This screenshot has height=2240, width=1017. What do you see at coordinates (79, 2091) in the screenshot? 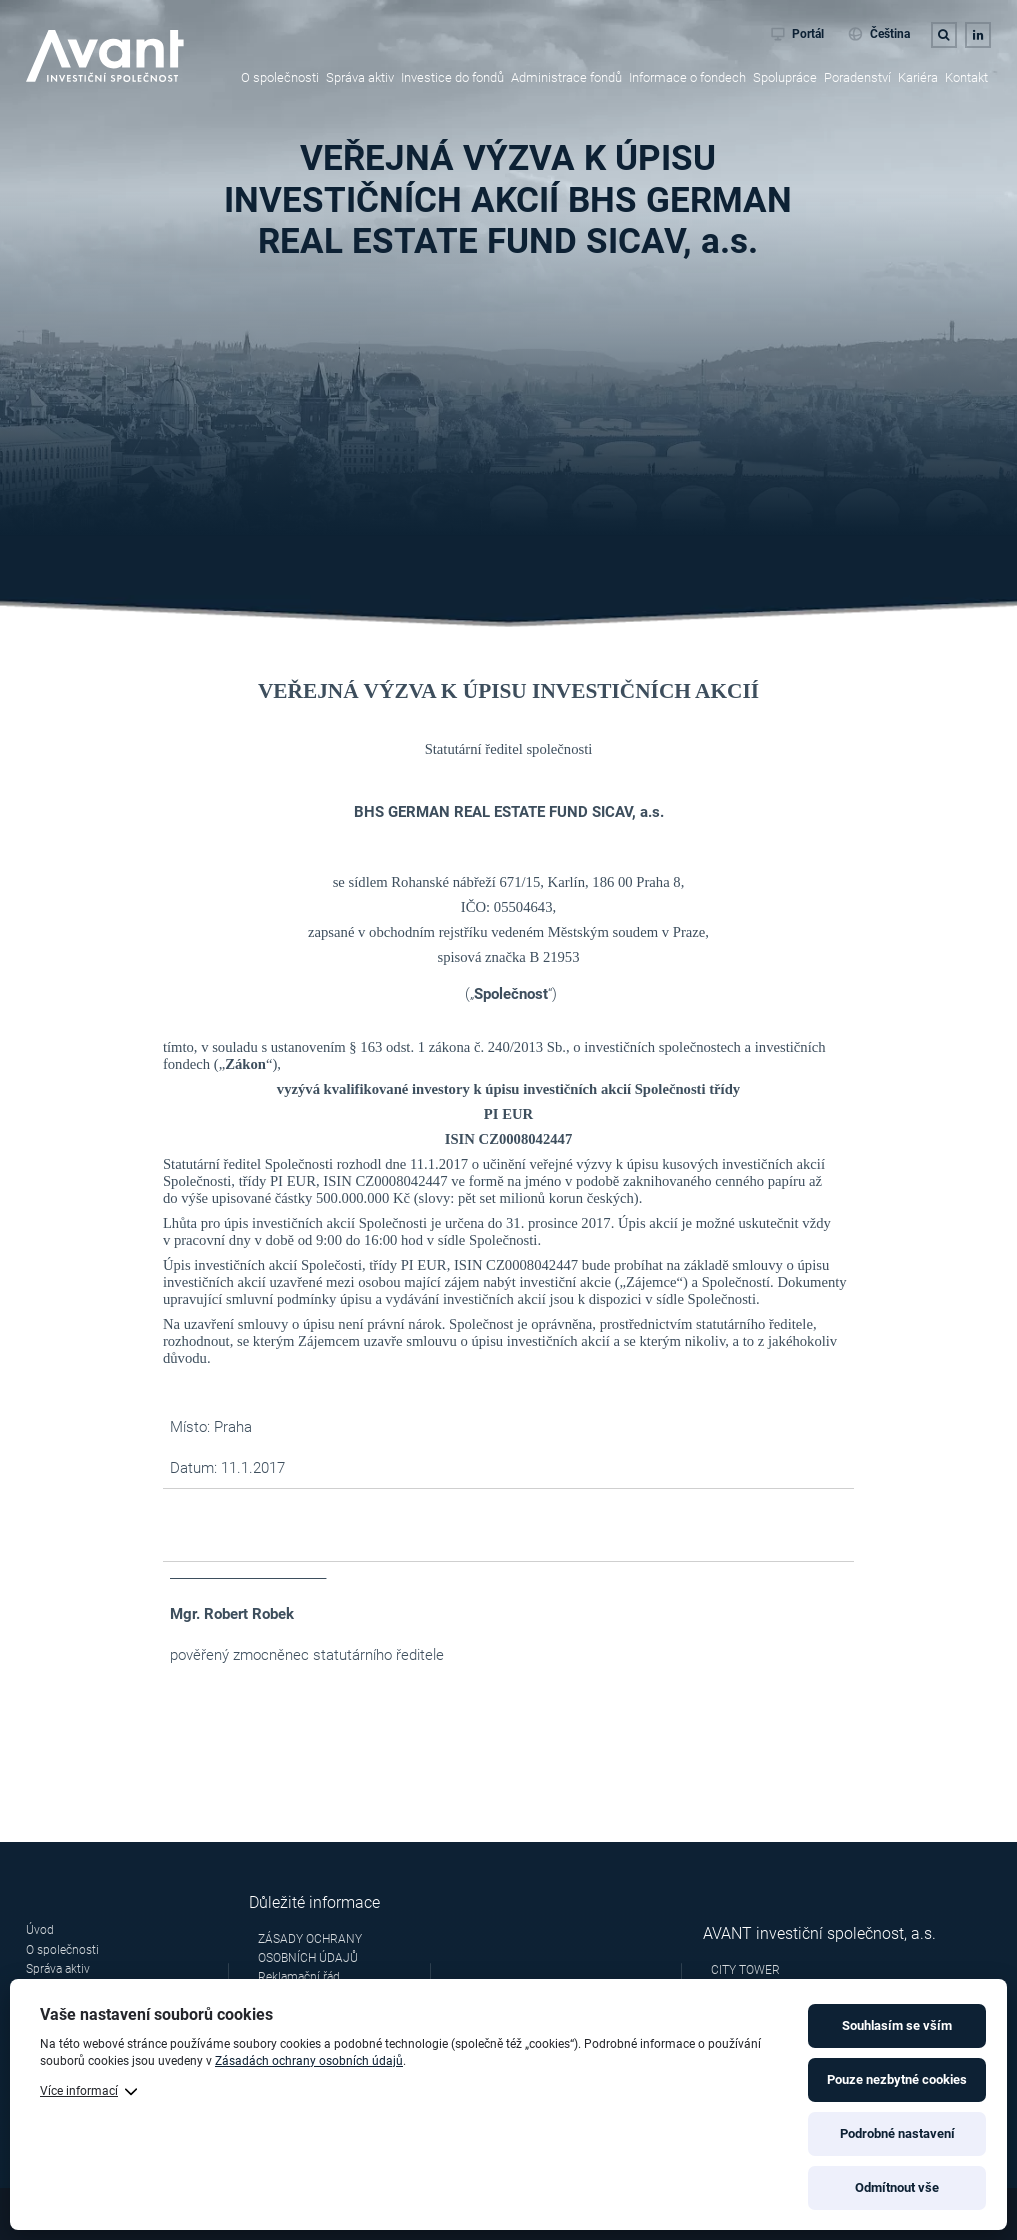
I see `Více informací` at bounding box center [79, 2091].